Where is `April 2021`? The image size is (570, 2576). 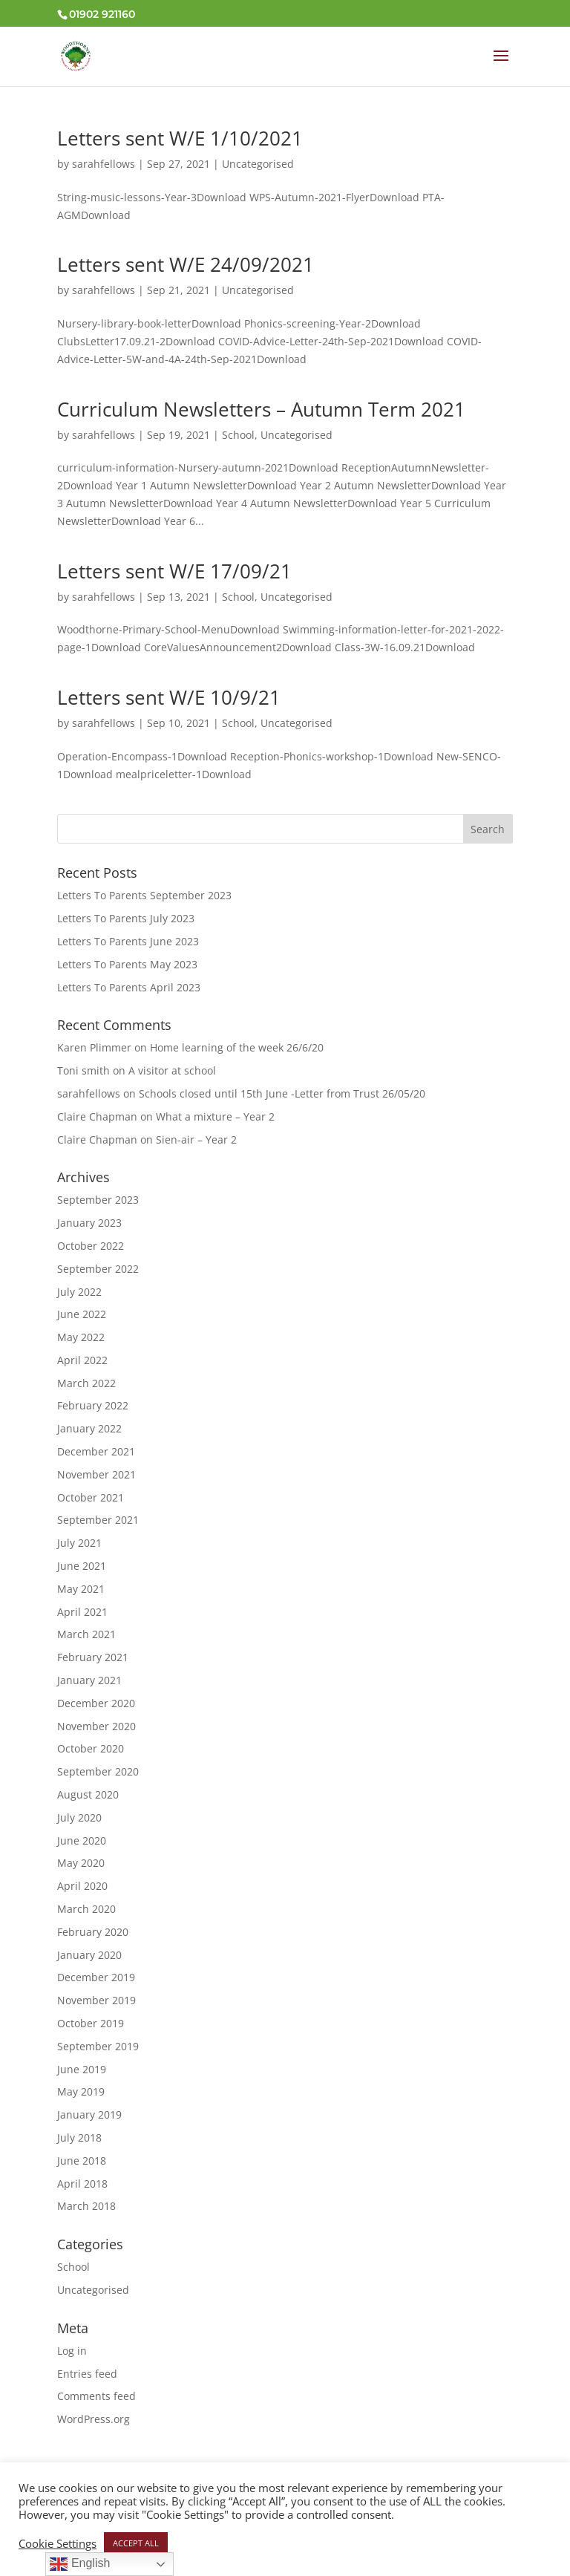
April 2021 is located at coordinates (82, 1612).